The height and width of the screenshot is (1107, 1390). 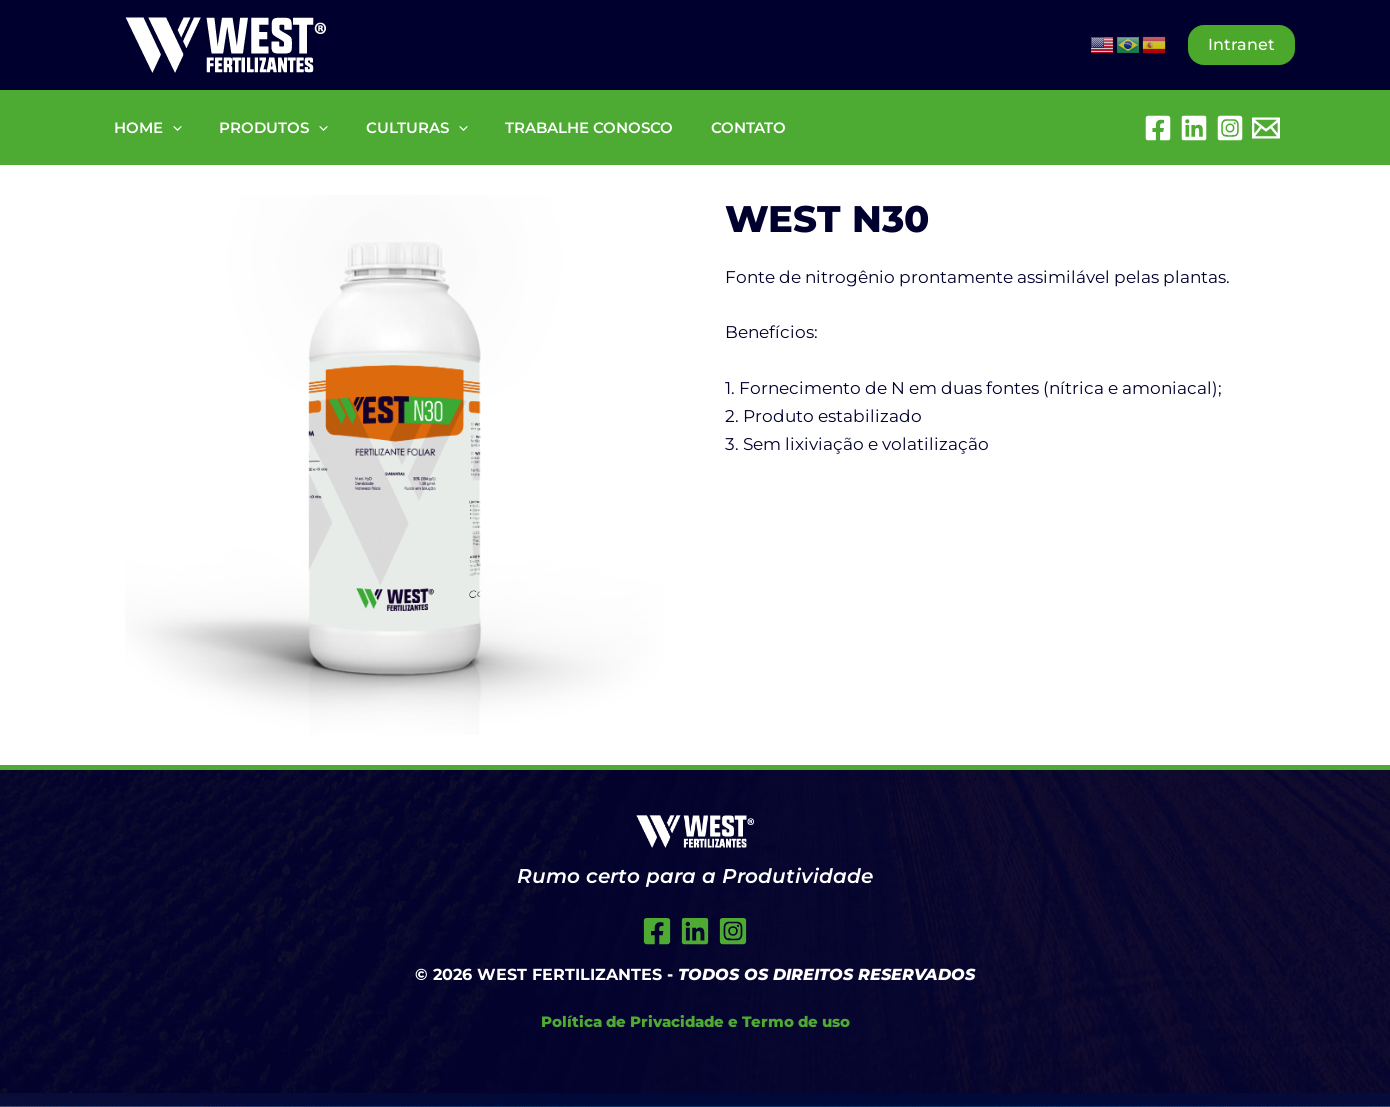 What do you see at coordinates (1241, 45) in the screenshot?
I see `[button]` at bounding box center [1241, 45].